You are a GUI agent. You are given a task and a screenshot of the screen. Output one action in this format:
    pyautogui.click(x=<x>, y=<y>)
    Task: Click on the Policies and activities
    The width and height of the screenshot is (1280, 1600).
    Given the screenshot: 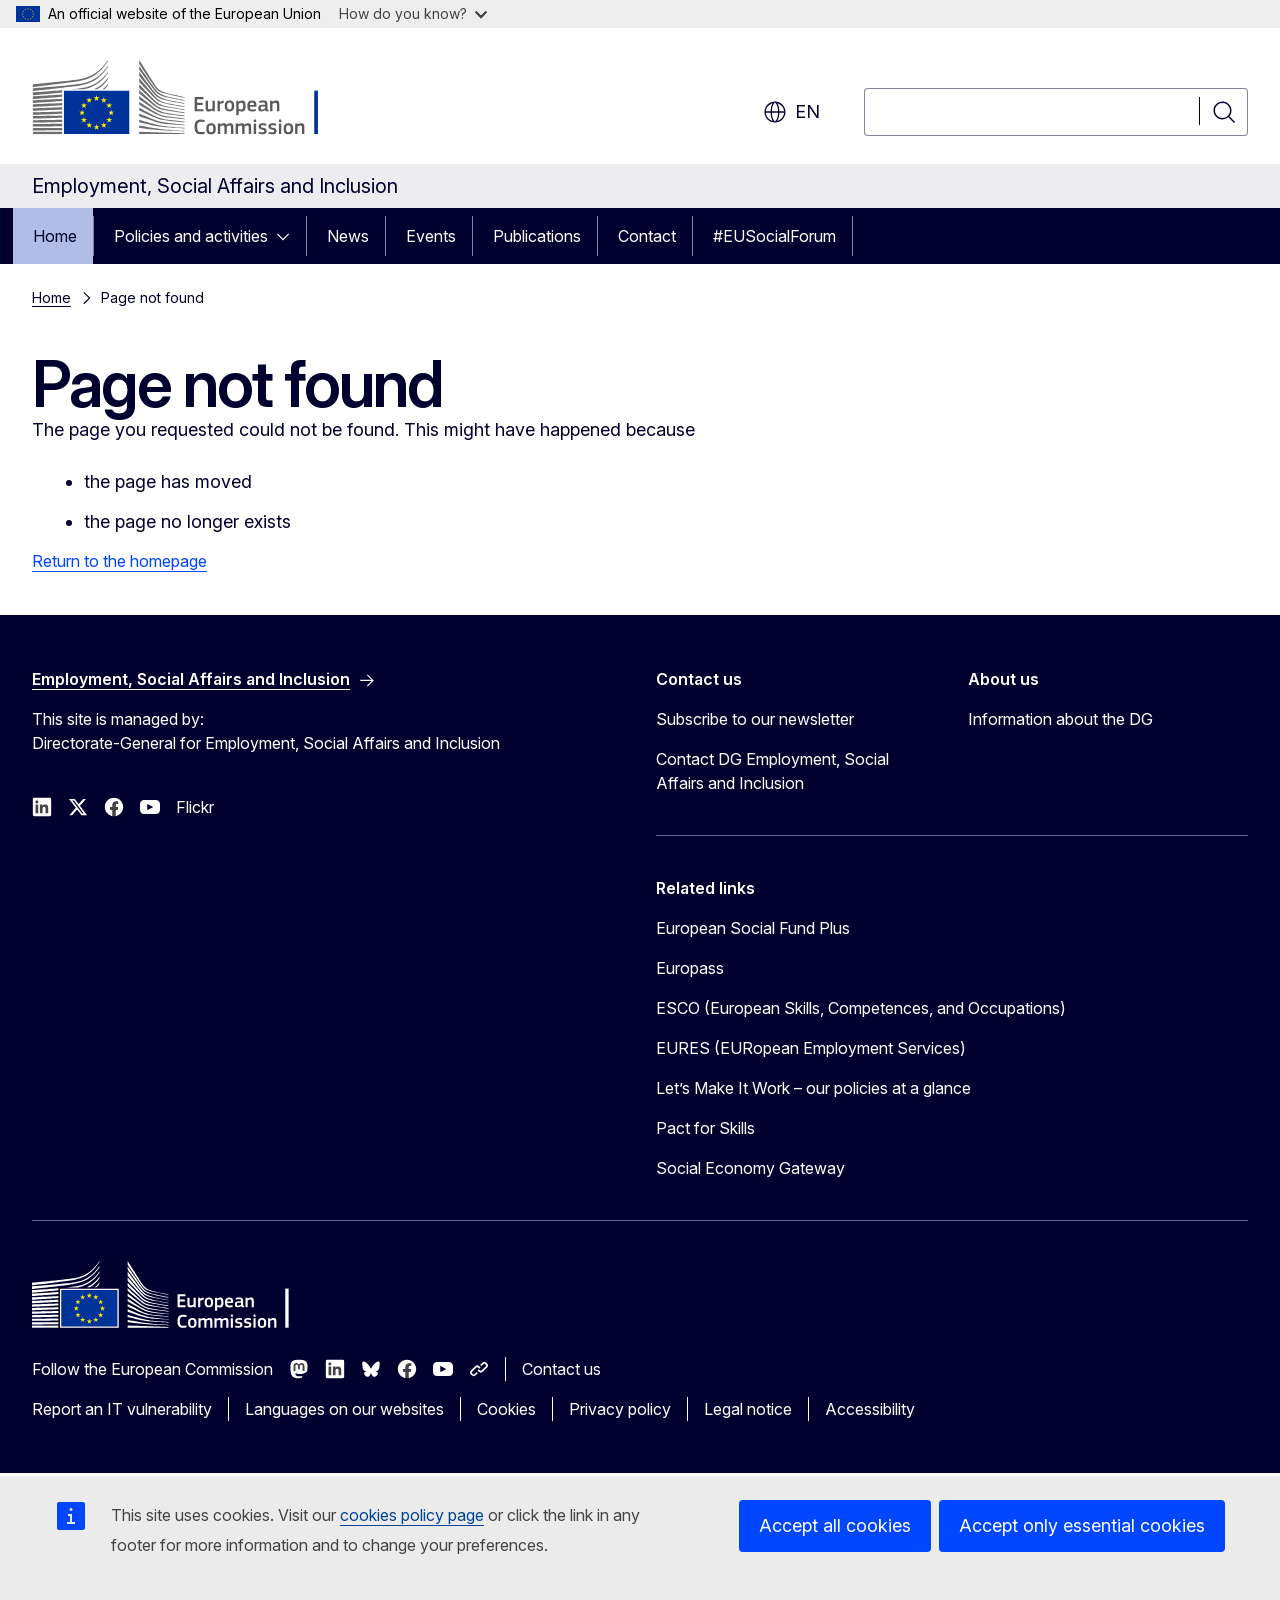 What is the action you would take?
    pyautogui.click(x=191, y=236)
    